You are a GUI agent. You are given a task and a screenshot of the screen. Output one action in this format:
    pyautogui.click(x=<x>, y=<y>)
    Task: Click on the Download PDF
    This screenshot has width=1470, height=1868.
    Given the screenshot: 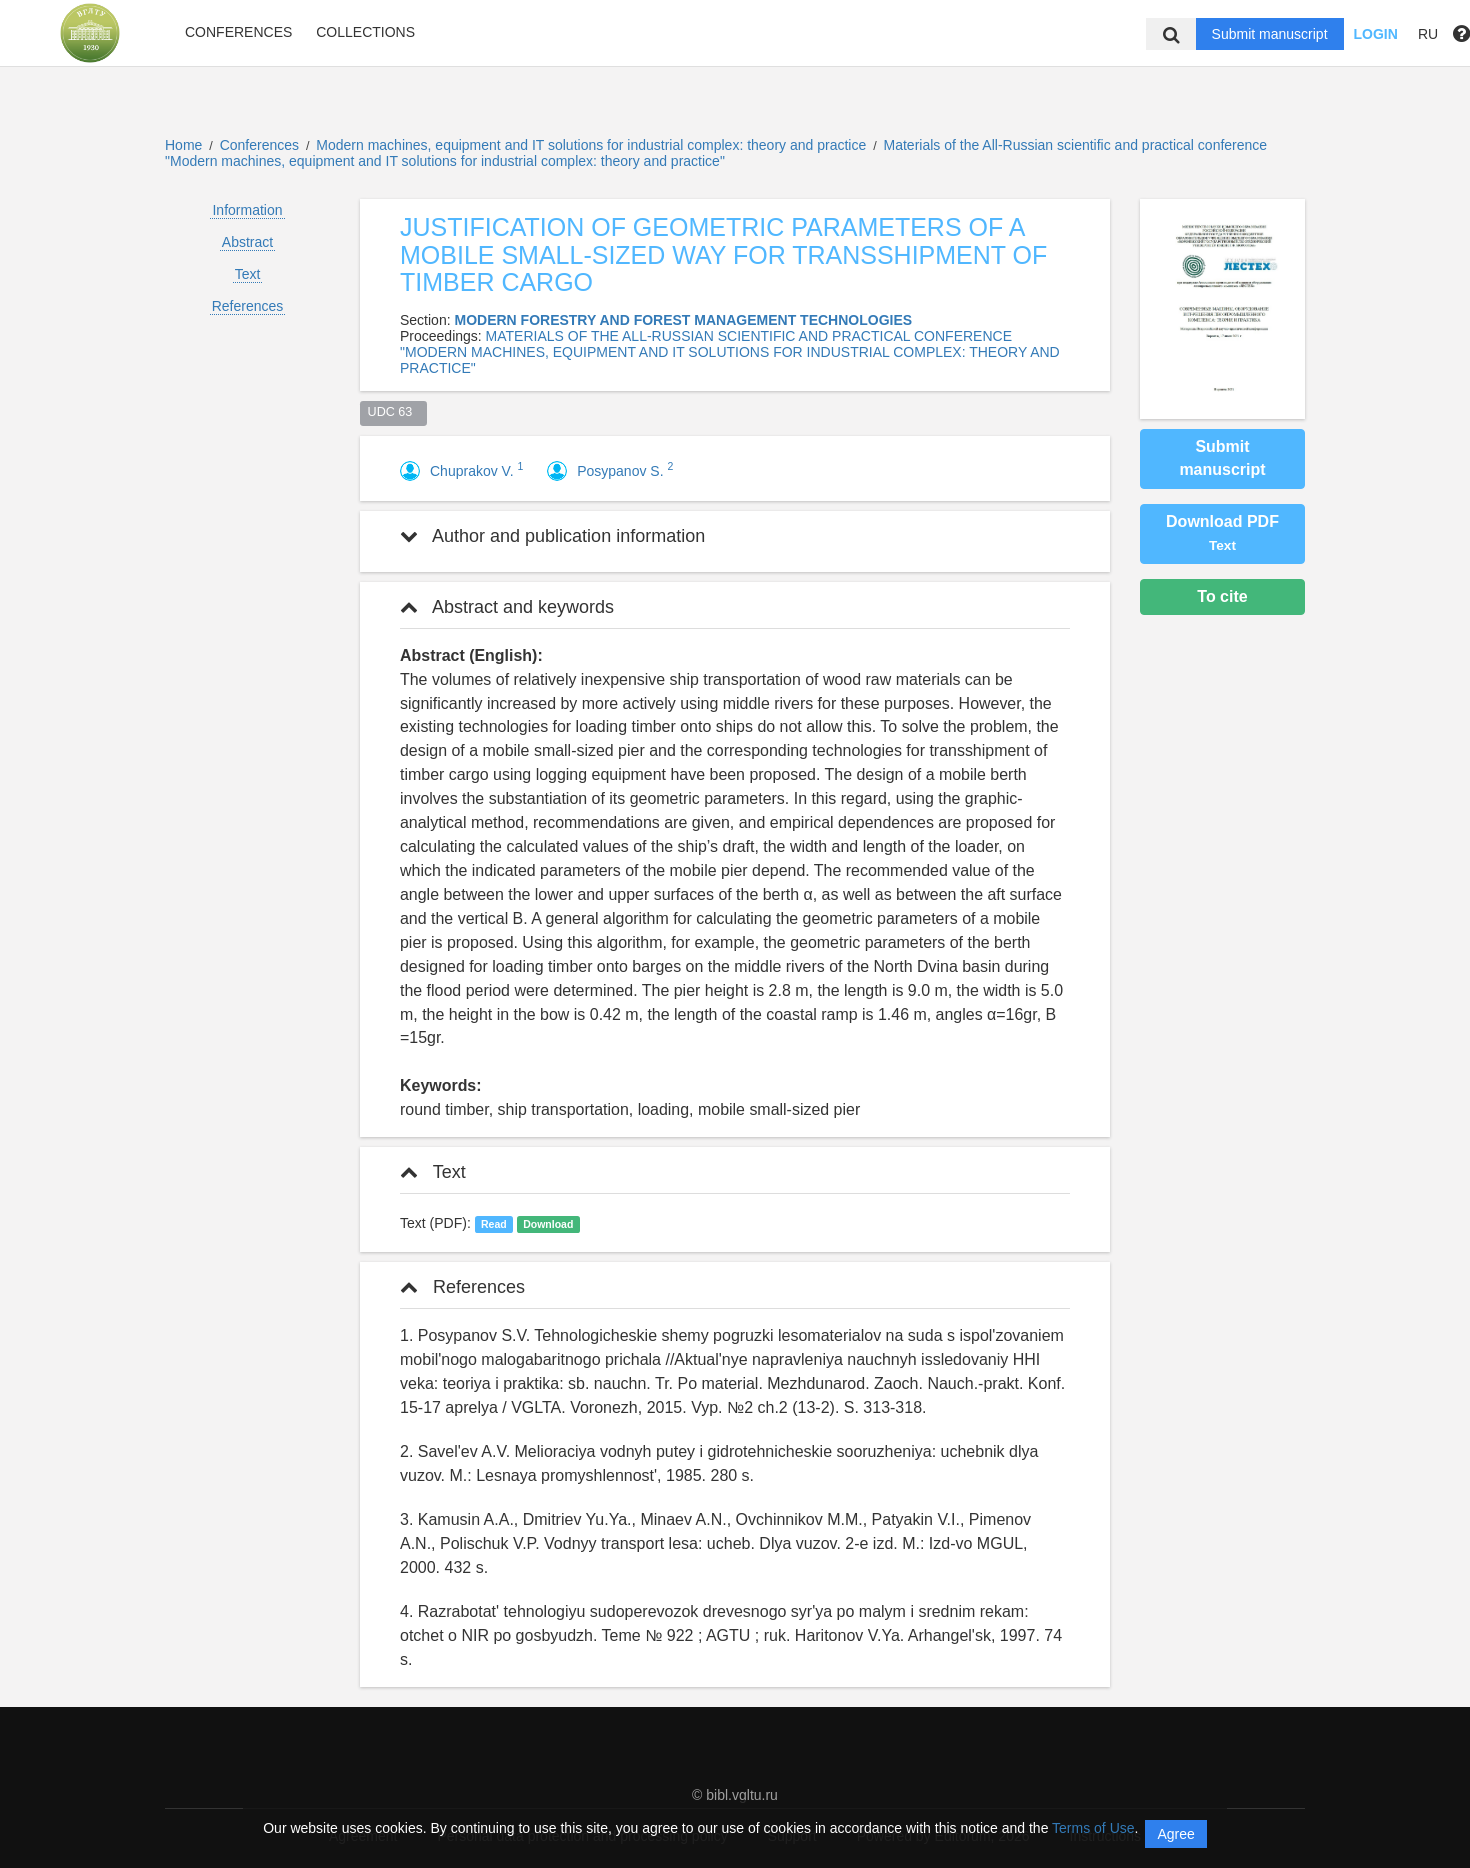 What is the action you would take?
    pyautogui.click(x=1222, y=533)
    